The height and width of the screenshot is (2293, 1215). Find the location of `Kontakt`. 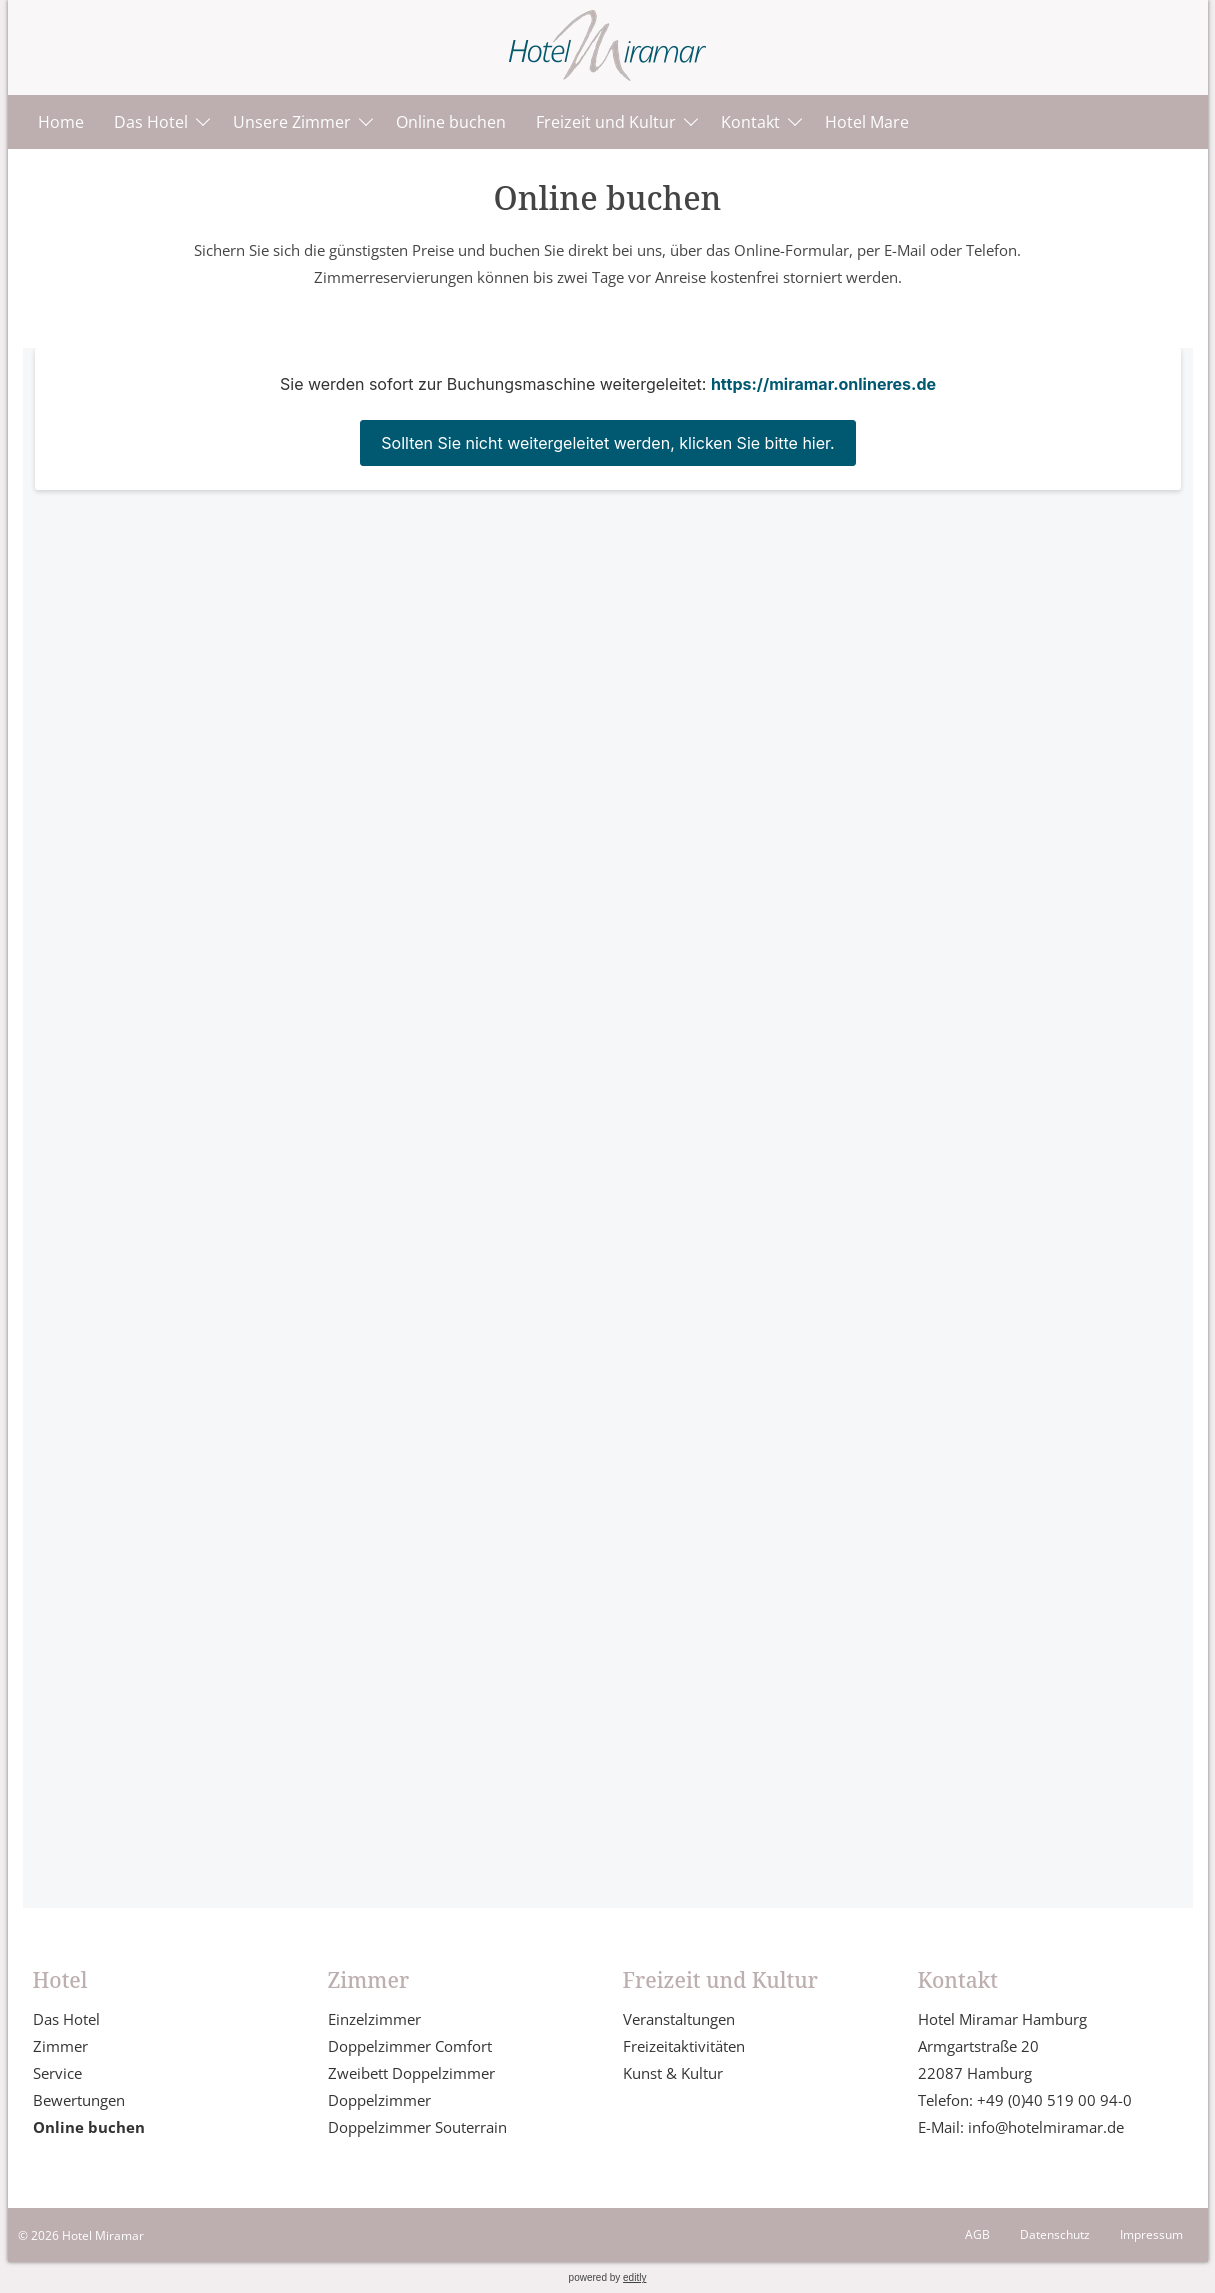

Kontakt is located at coordinates (750, 122).